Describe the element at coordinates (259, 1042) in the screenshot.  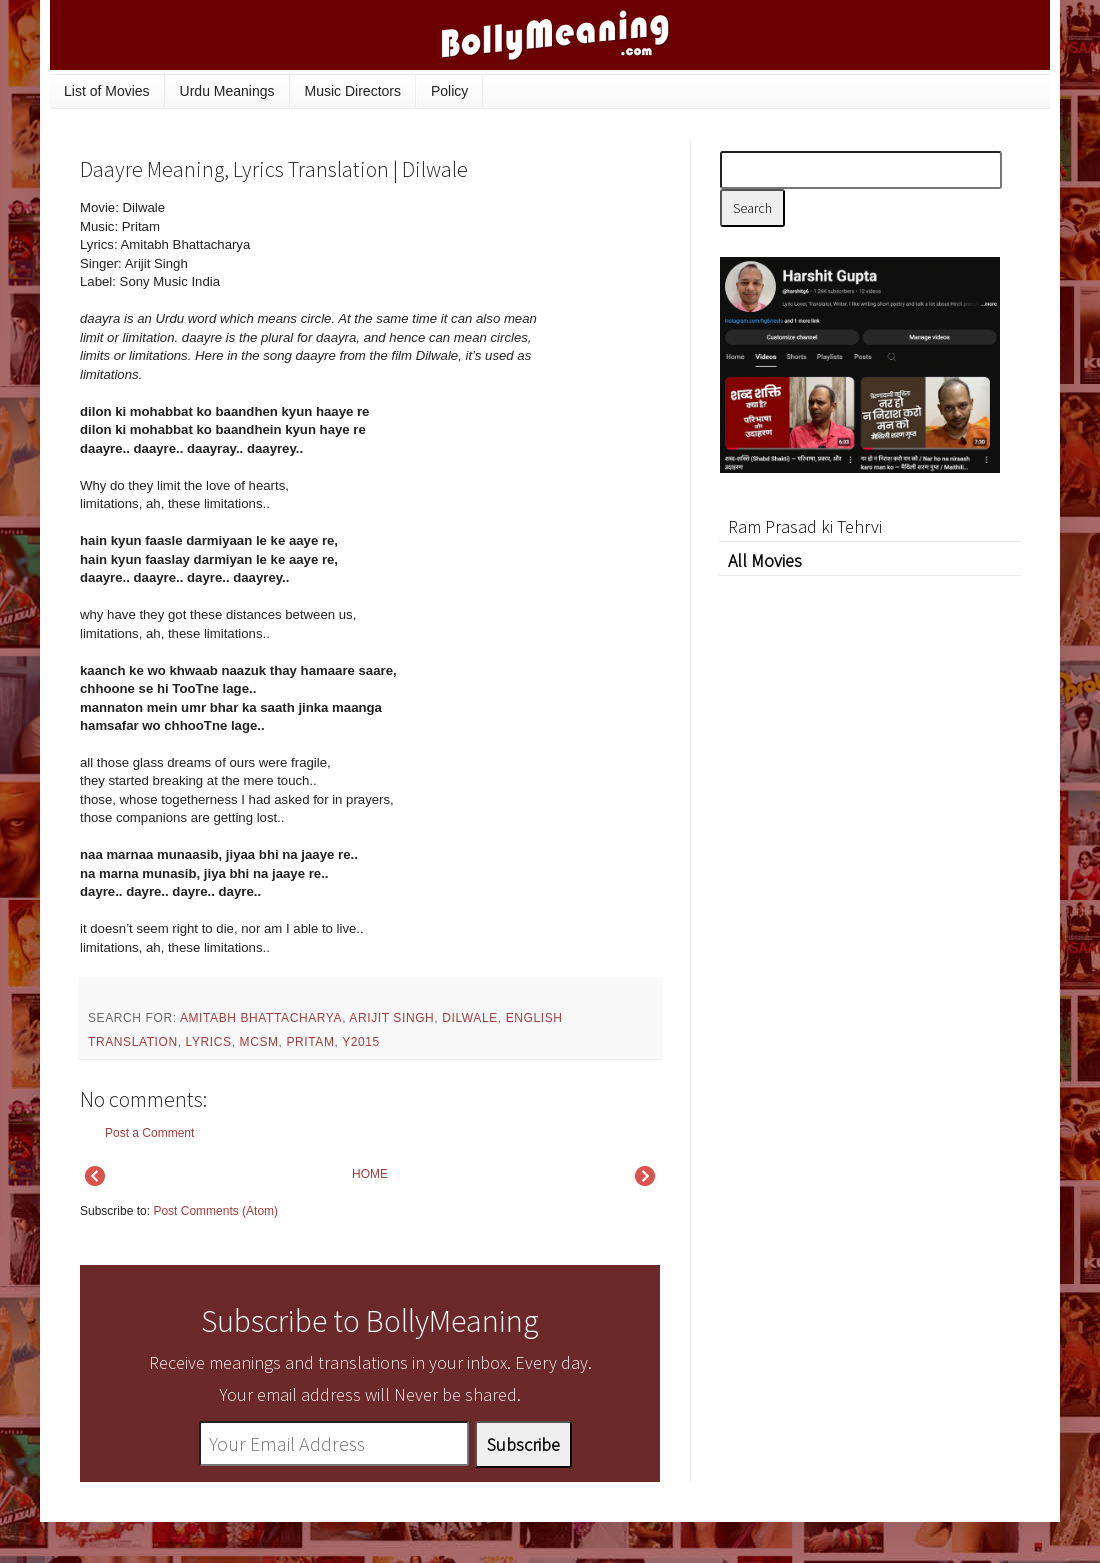
I see `mcsm` at that location.